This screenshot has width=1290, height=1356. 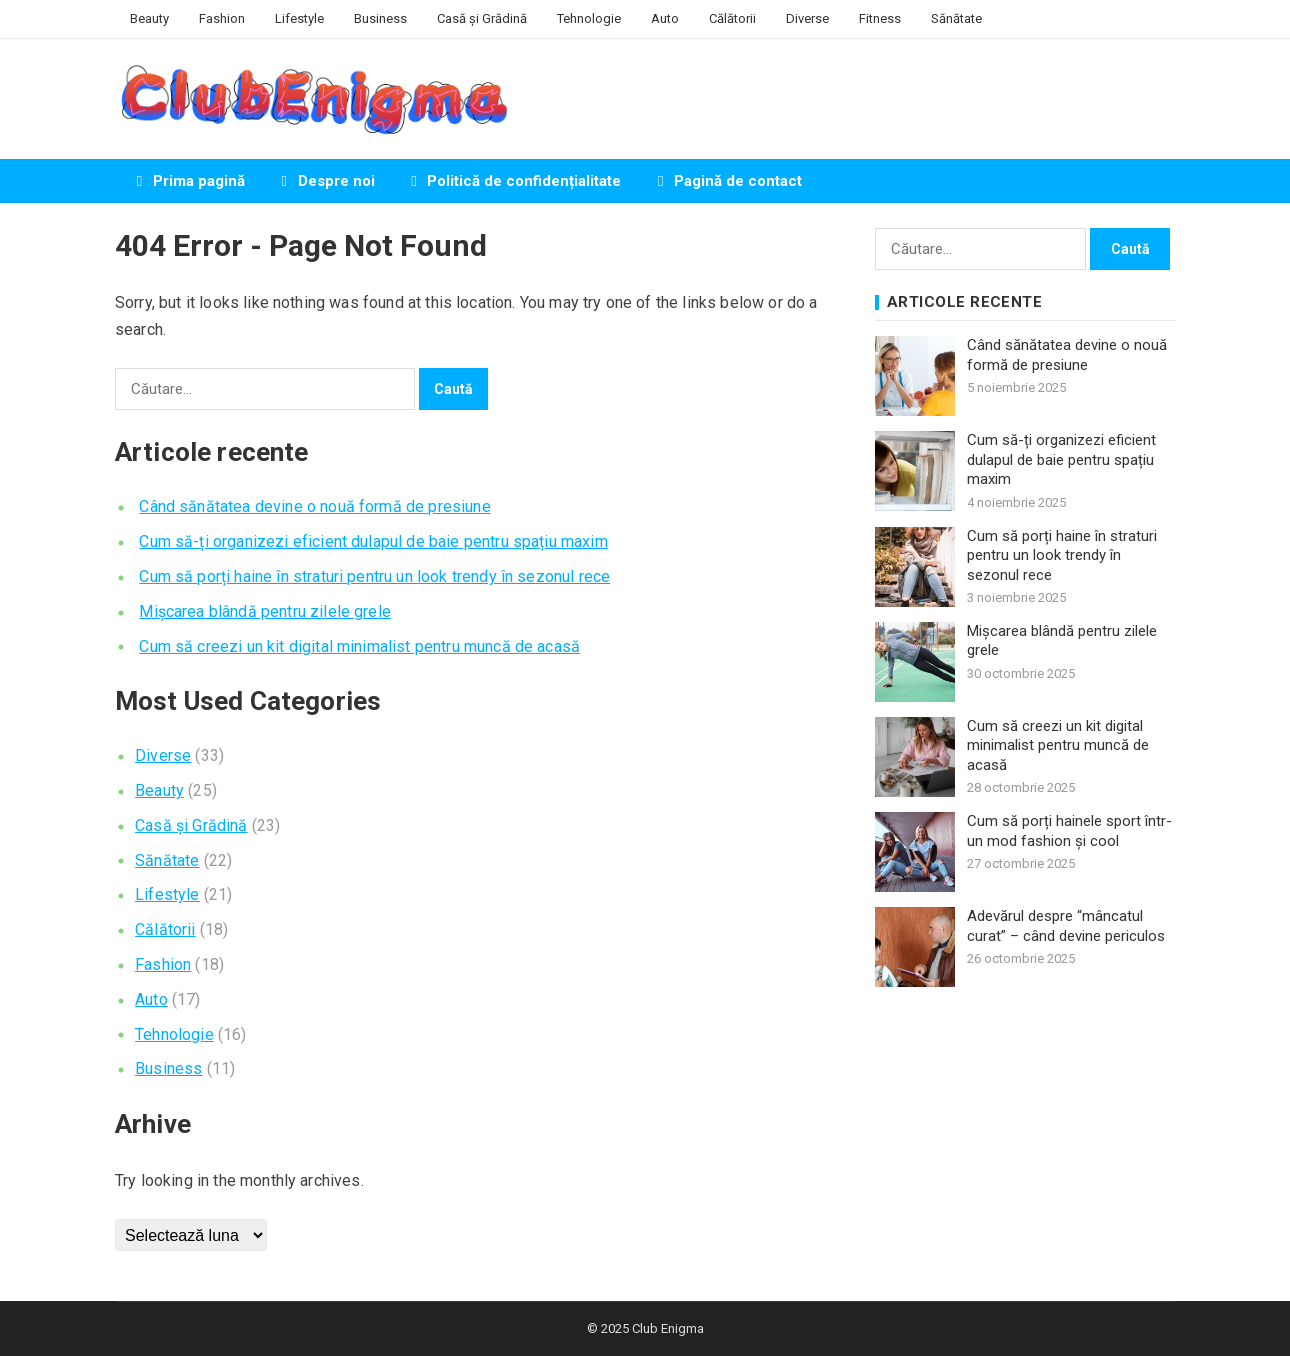 I want to click on Prima pagină, so click(x=187, y=181).